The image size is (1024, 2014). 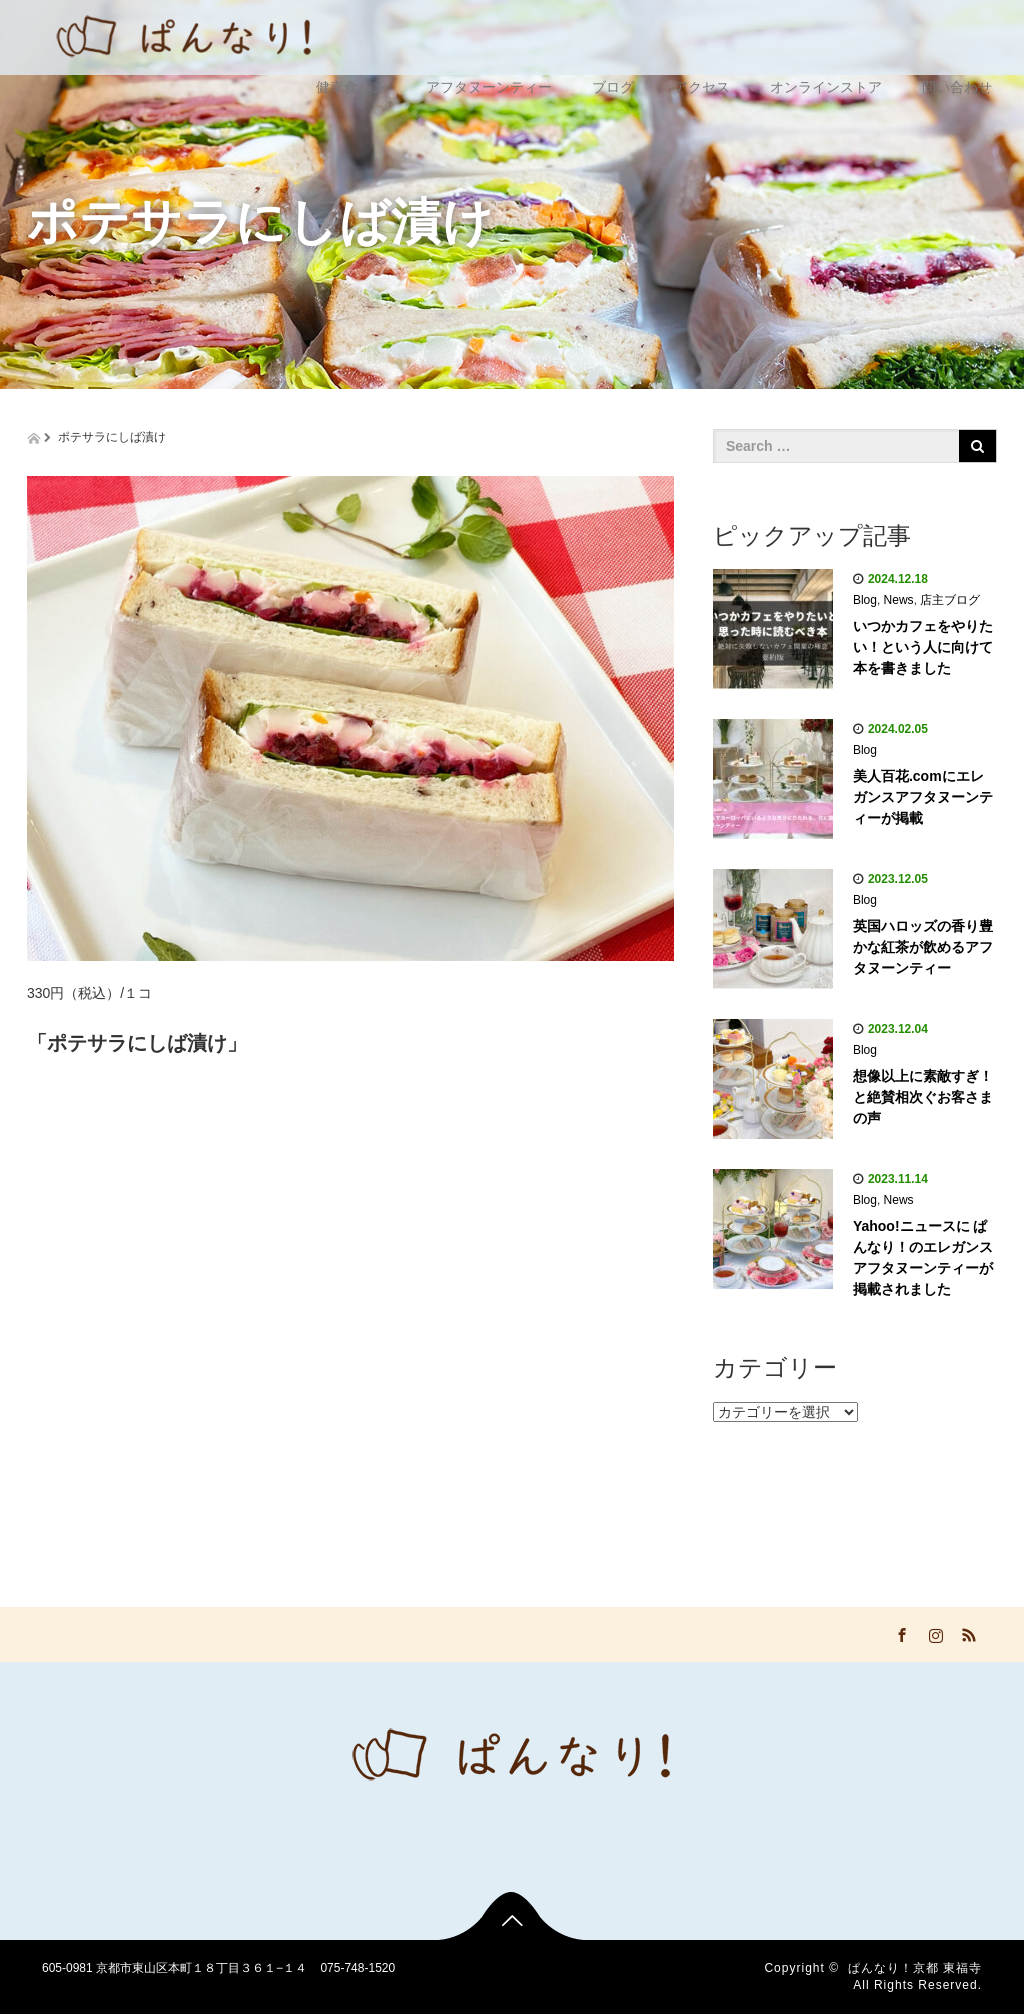 I want to click on 問い合わせ, so click(x=957, y=87).